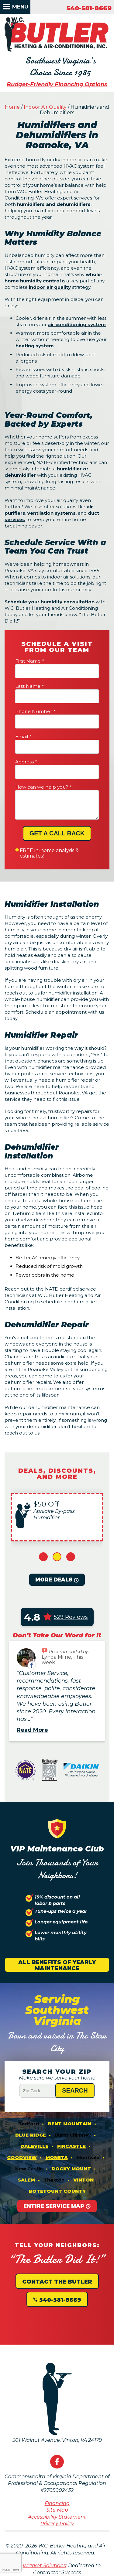 This screenshot has width=114, height=2576. Describe the element at coordinates (22, 2157) in the screenshot. I see `Goodview` at that location.